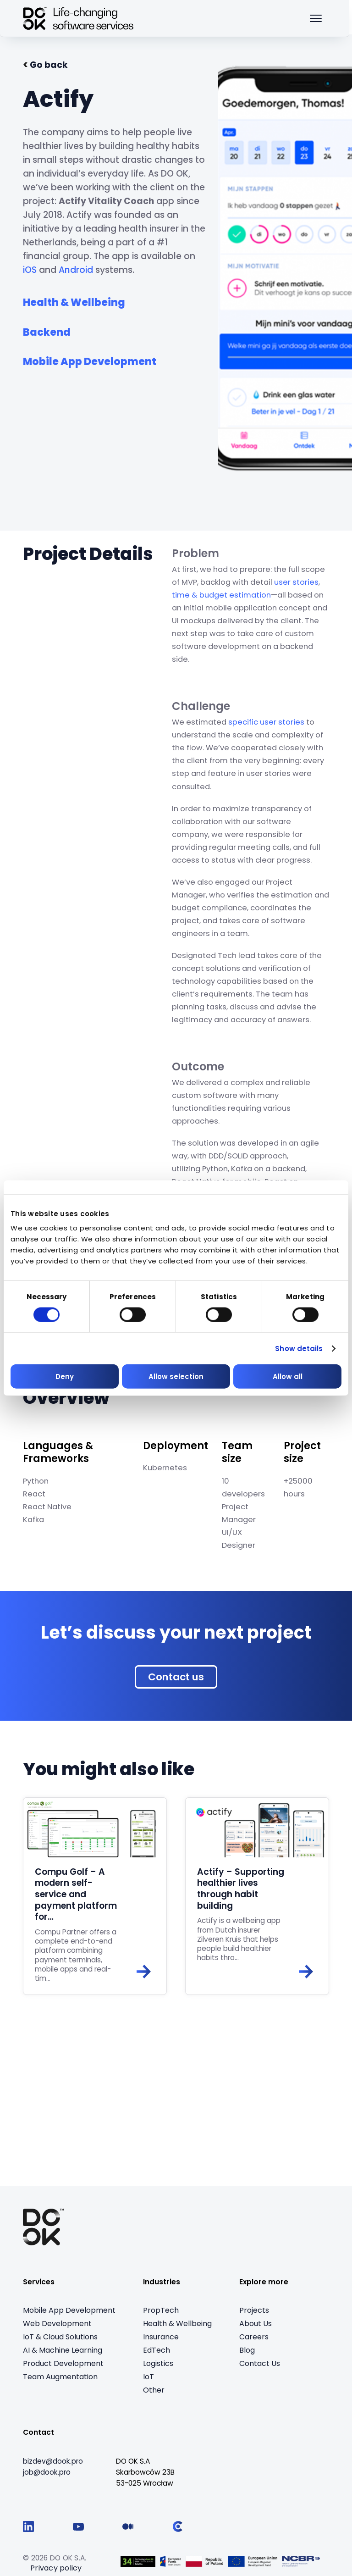 The height and width of the screenshot is (2576, 352). I want to click on Blog, so click(247, 2351).